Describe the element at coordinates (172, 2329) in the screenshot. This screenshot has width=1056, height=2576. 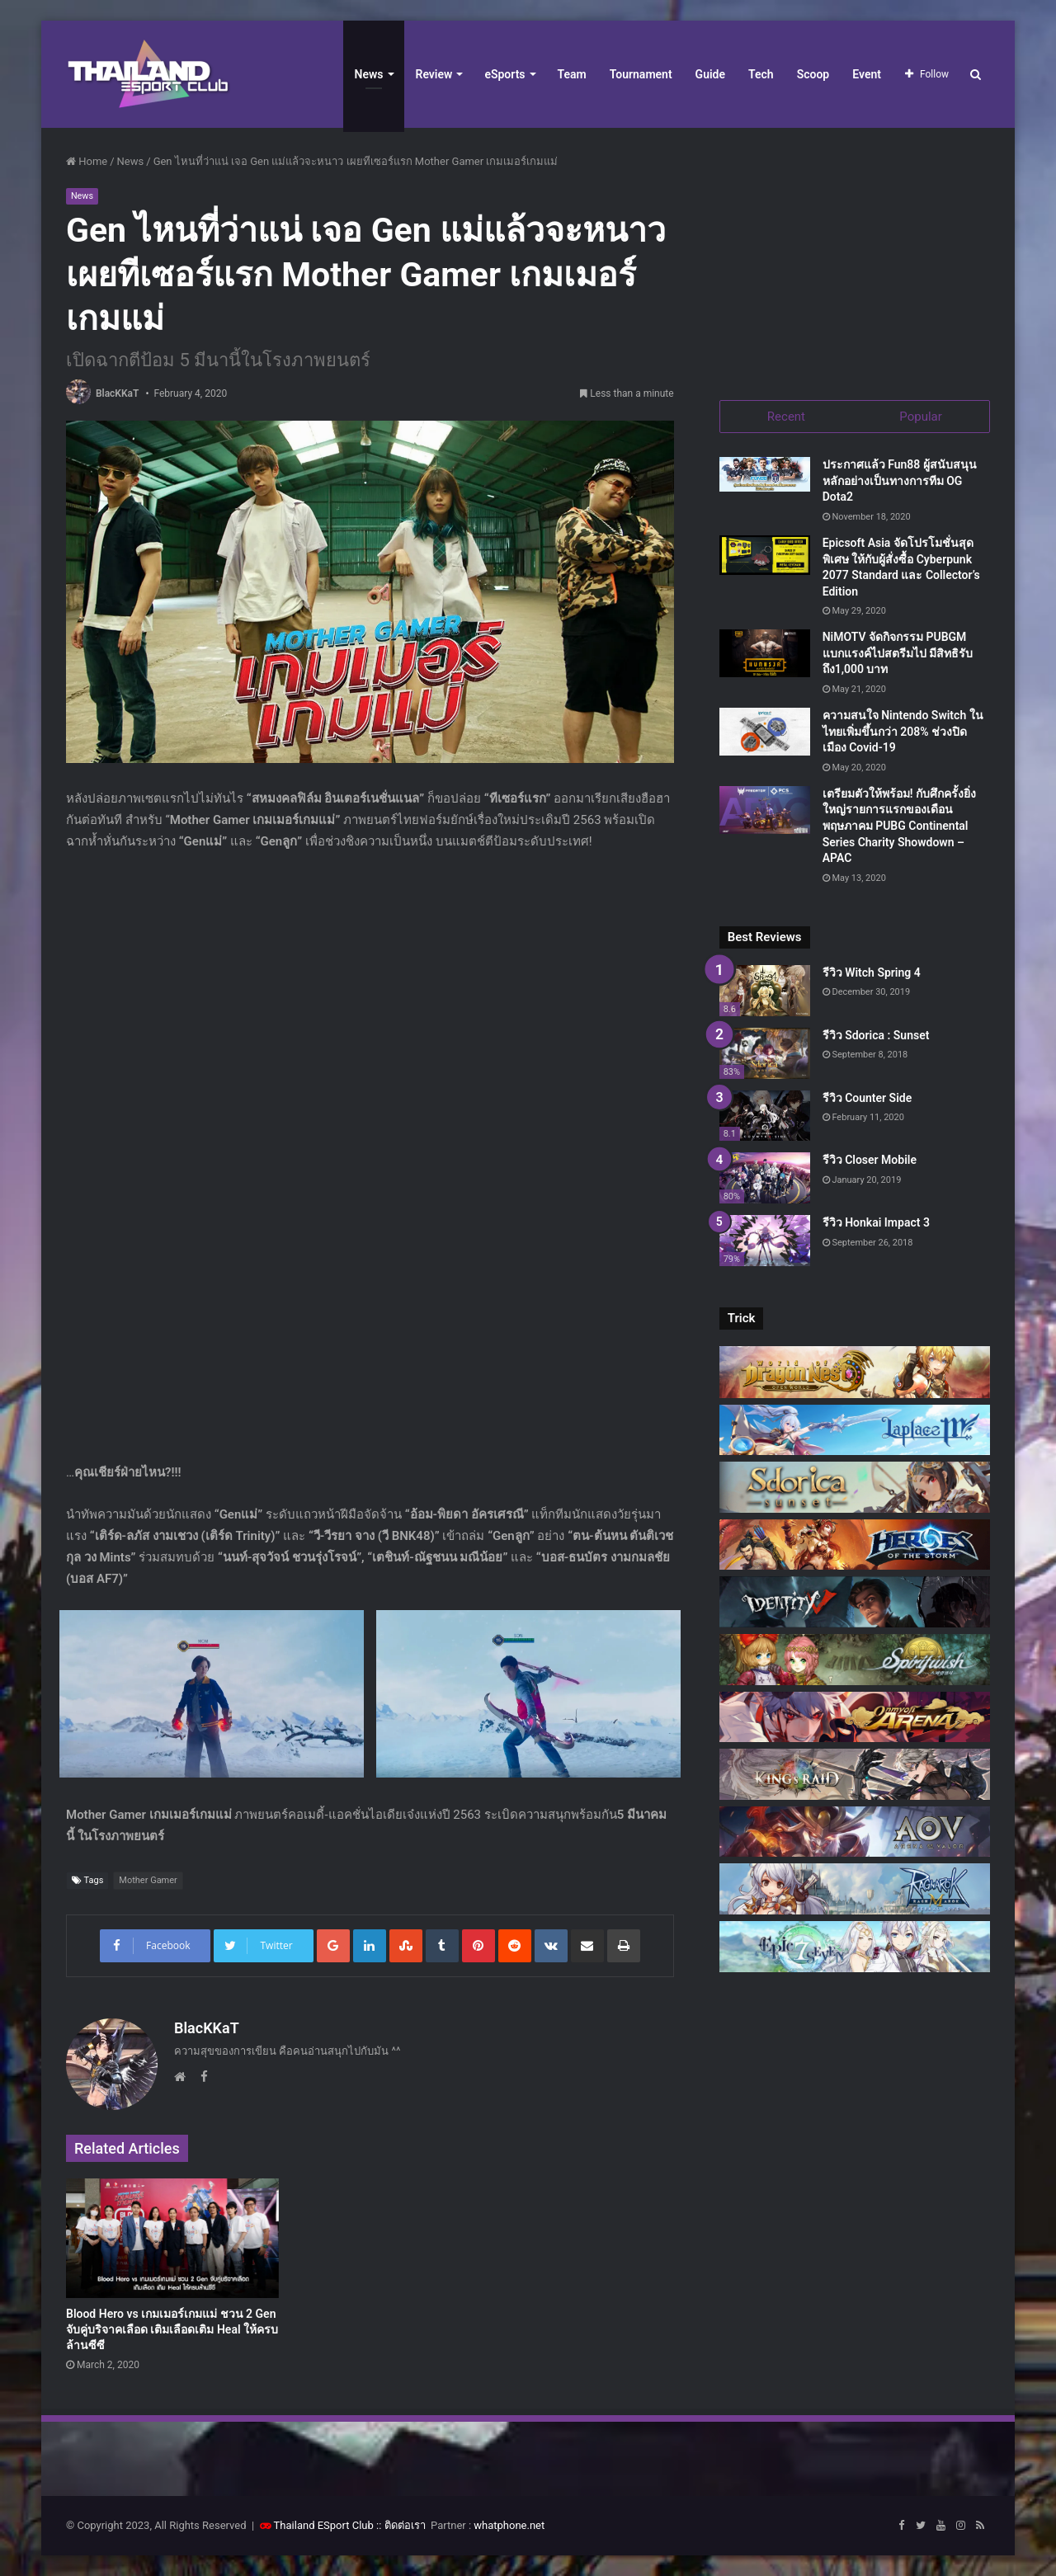
I see `Blood Hero vs เกมเมอร์เกมแม่ ชวน 2 Gen จับคู่บริจาคเลือด เติมเลือดเติม Heal ให้ครบล้านซีซี` at that location.